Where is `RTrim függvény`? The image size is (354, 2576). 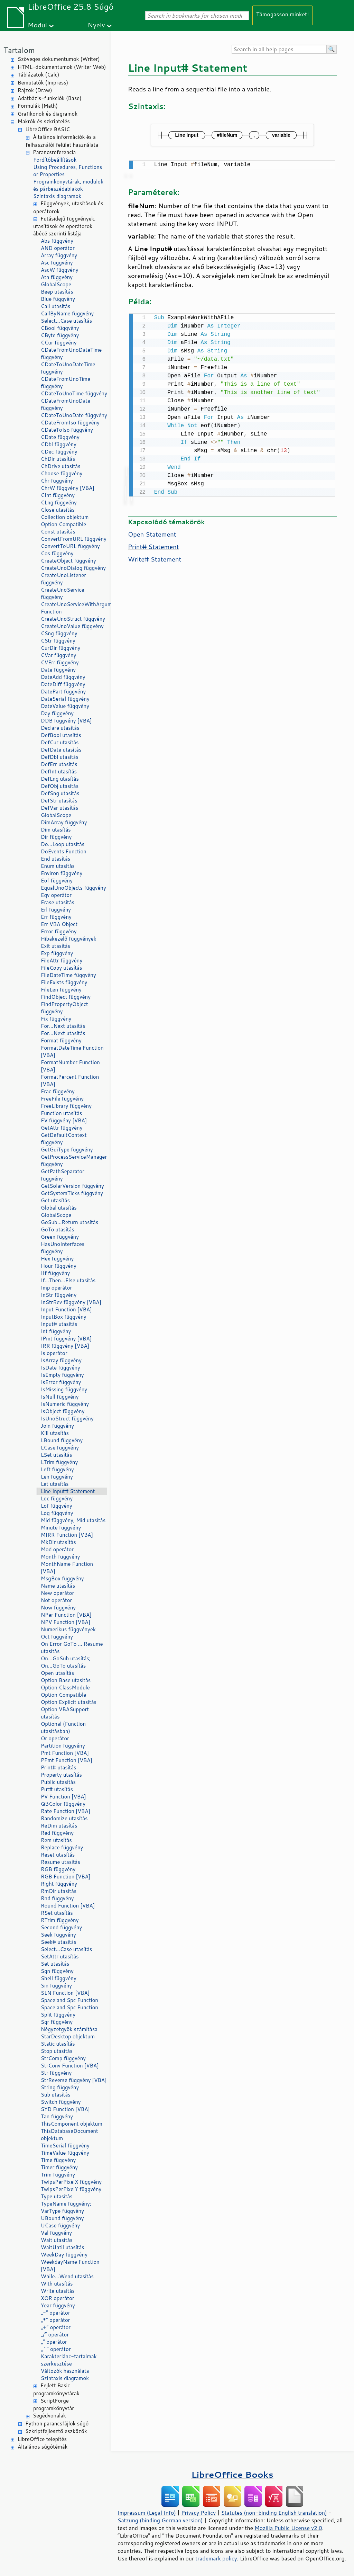 RTrim függvény is located at coordinates (59, 1920).